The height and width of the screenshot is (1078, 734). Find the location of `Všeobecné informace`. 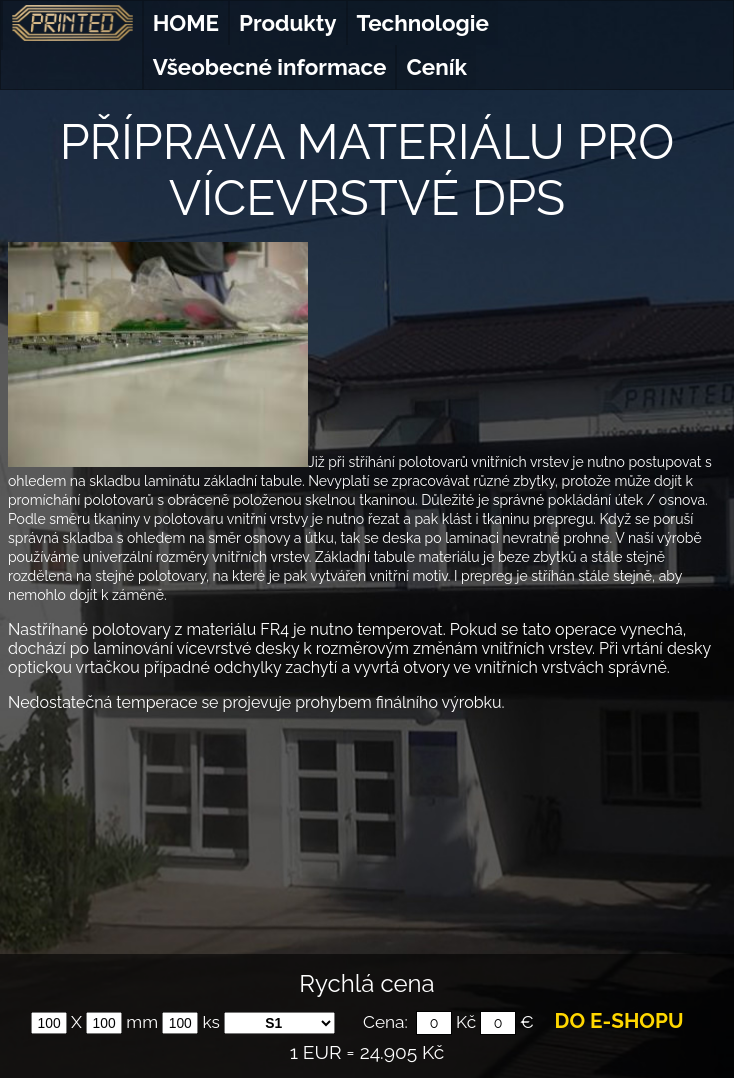

Všeobecné informace is located at coordinates (270, 67).